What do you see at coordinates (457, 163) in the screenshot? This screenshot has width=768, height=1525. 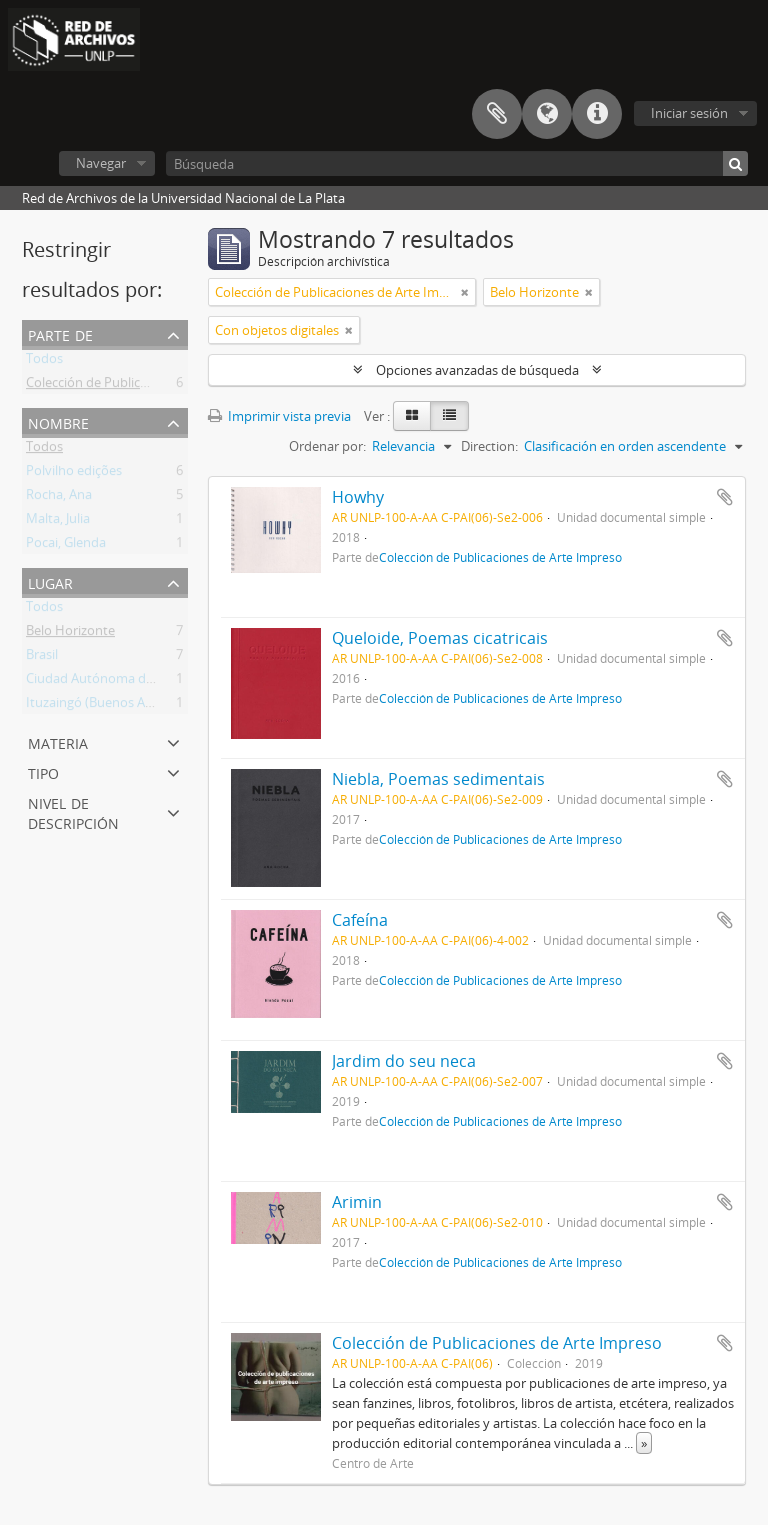 I see `[Búsqueda]` at bounding box center [457, 163].